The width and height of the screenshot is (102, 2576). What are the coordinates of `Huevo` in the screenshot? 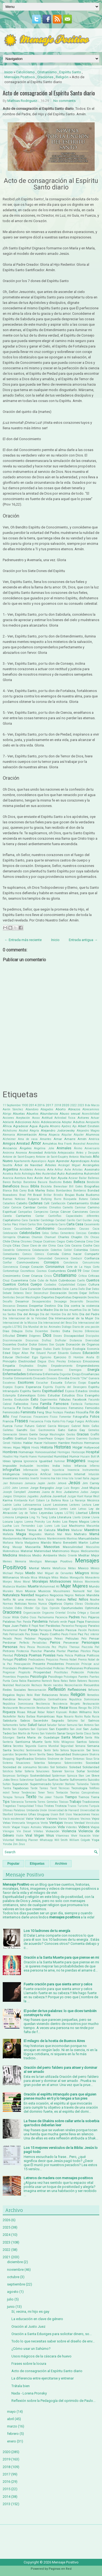 It's located at (33, 1456).